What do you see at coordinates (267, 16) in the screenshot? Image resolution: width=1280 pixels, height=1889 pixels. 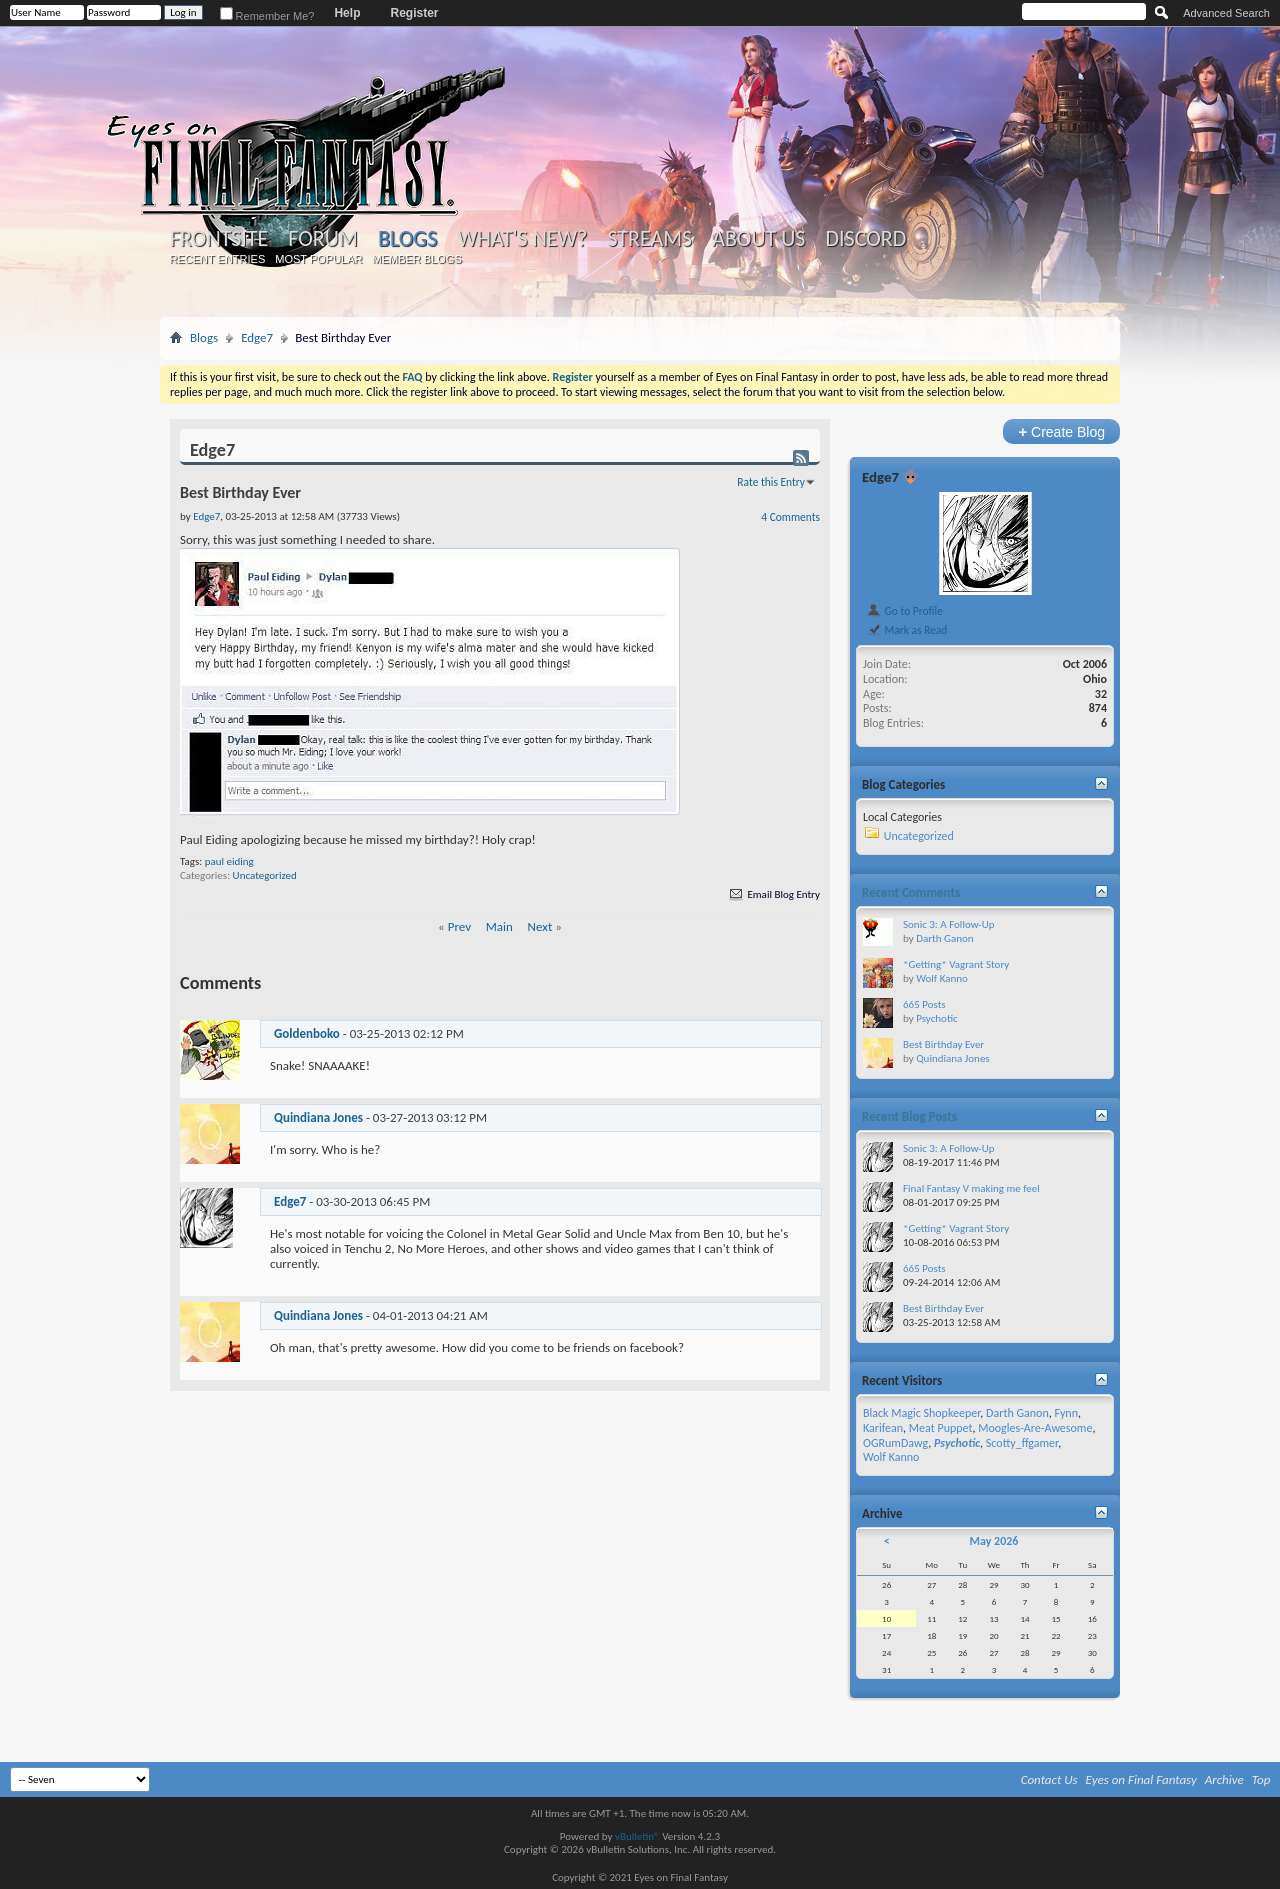 I see `Remember Me?` at bounding box center [267, 16].